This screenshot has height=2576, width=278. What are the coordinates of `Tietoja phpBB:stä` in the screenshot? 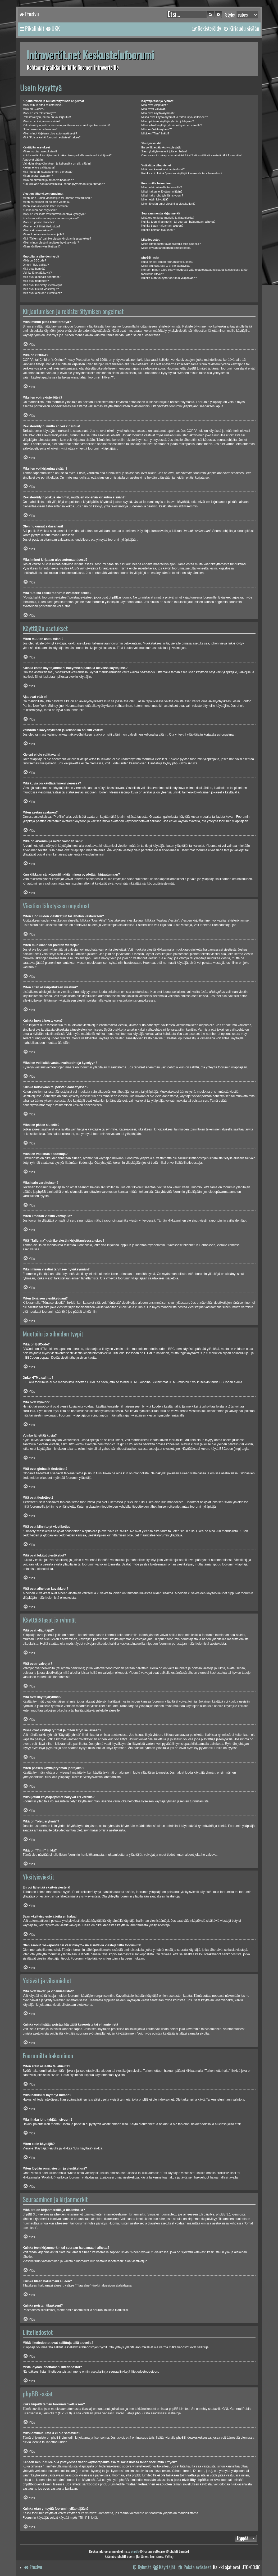 It's located at (137, 2413).